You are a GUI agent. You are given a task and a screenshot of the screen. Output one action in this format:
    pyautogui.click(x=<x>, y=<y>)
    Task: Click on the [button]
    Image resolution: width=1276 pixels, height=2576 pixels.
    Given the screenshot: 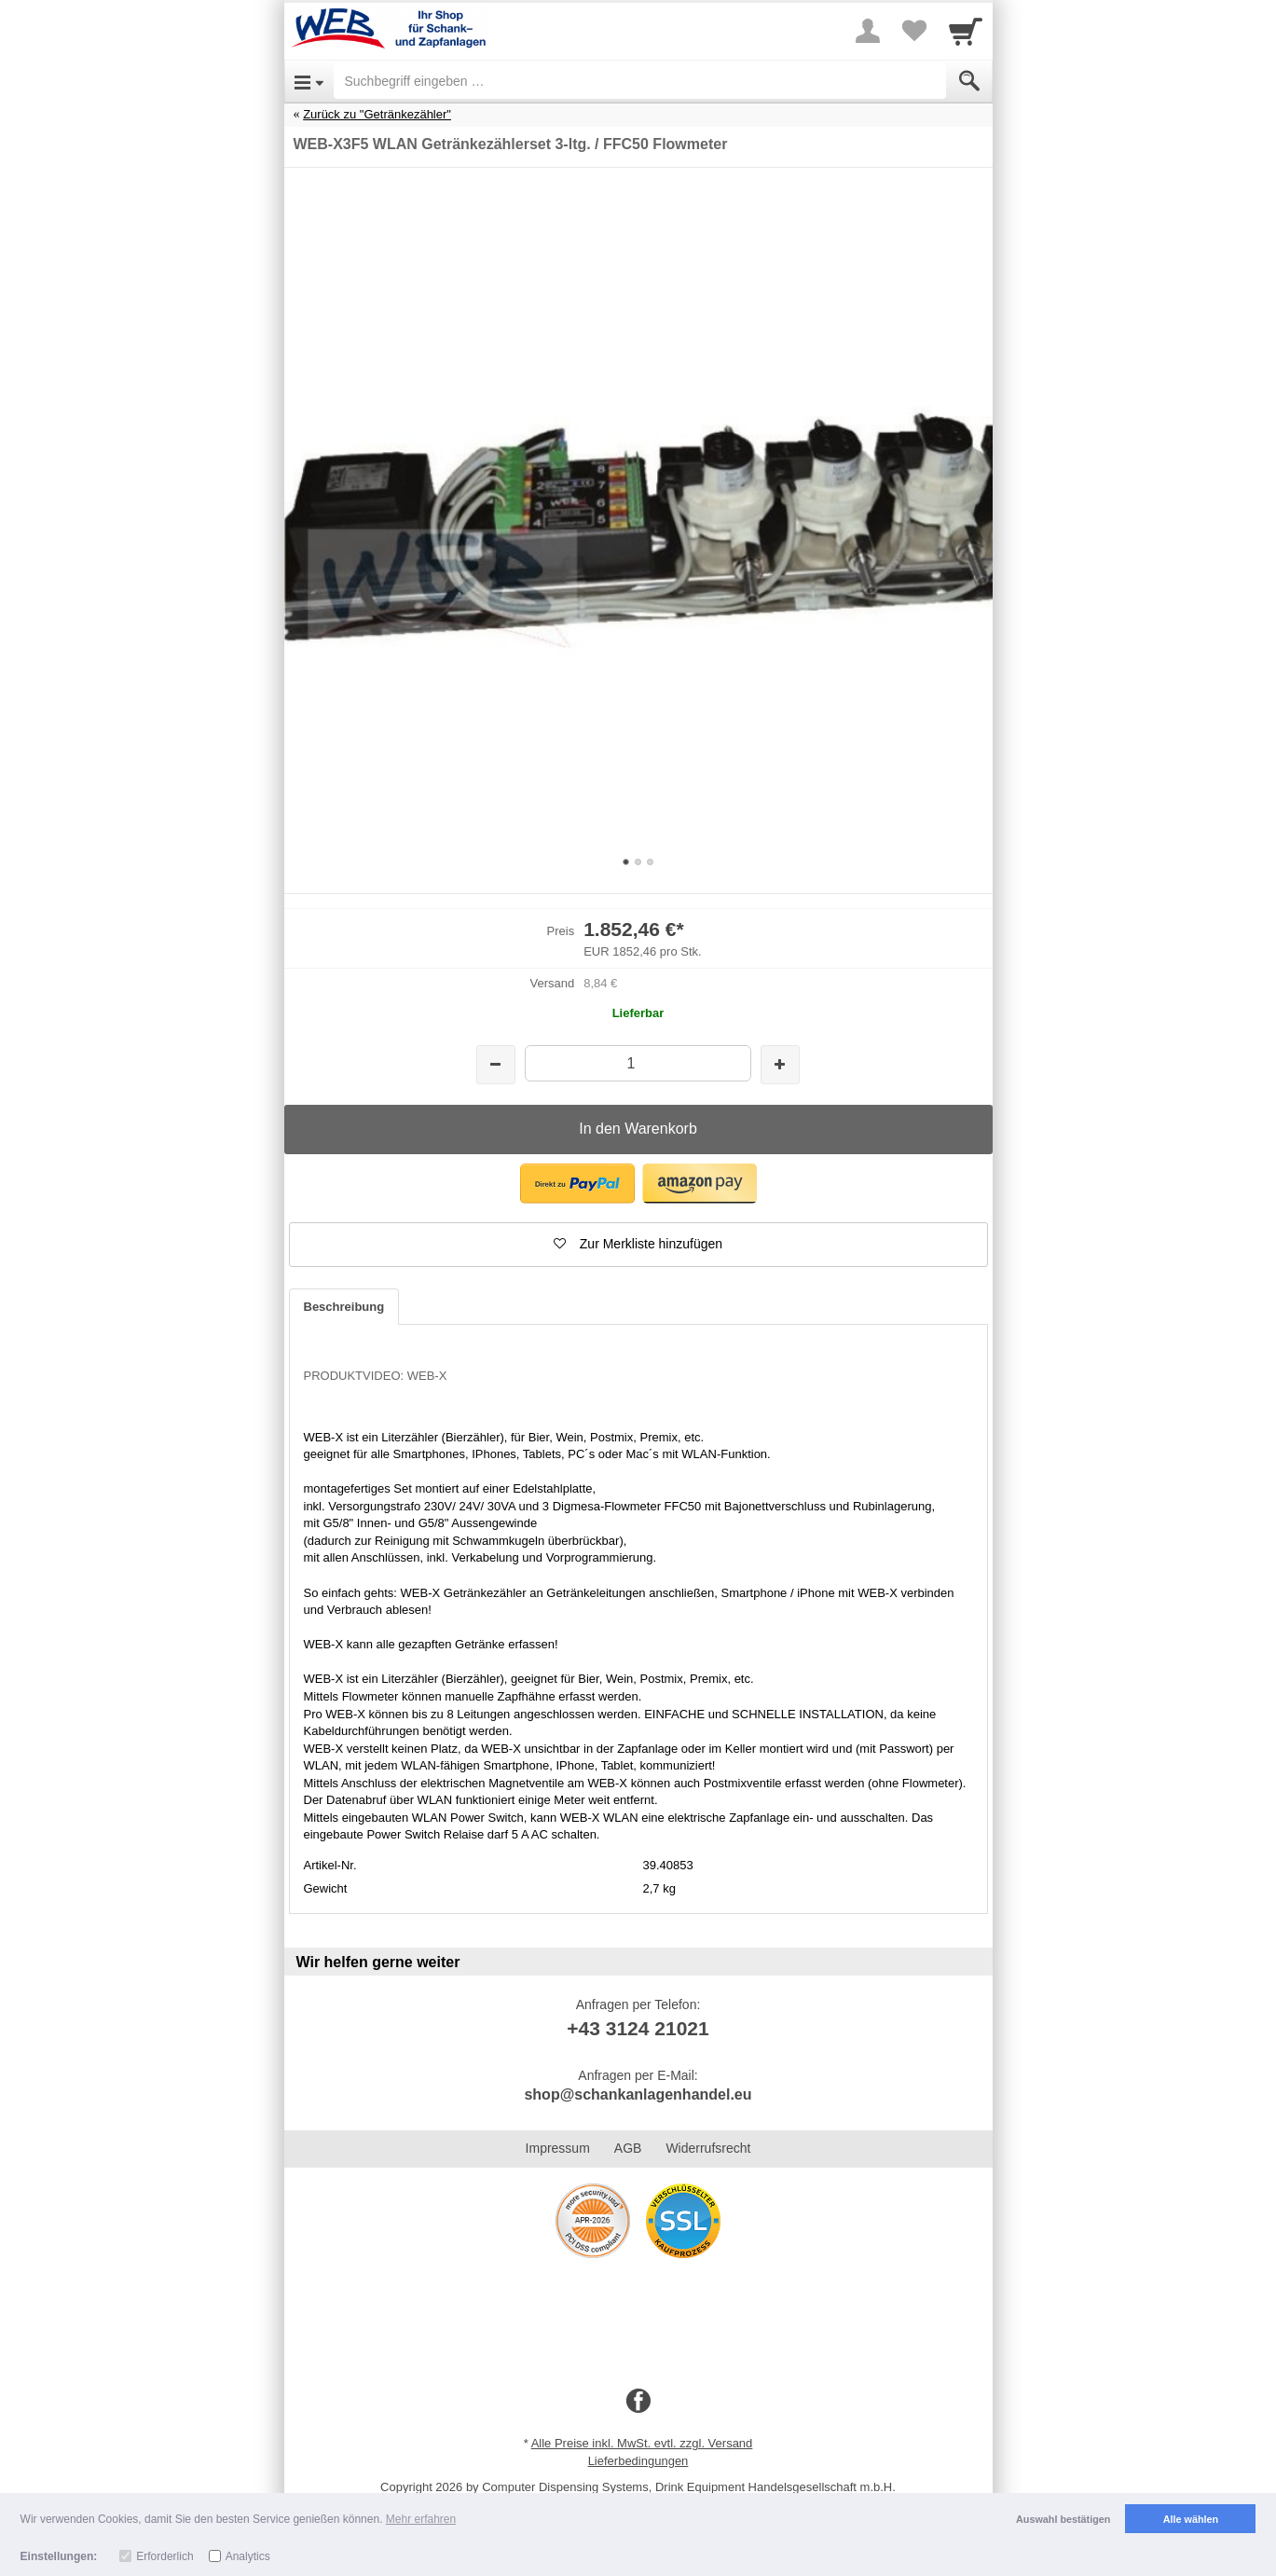 What is the action you would take?
    pyautogui.click(x=577, y=1184)
    